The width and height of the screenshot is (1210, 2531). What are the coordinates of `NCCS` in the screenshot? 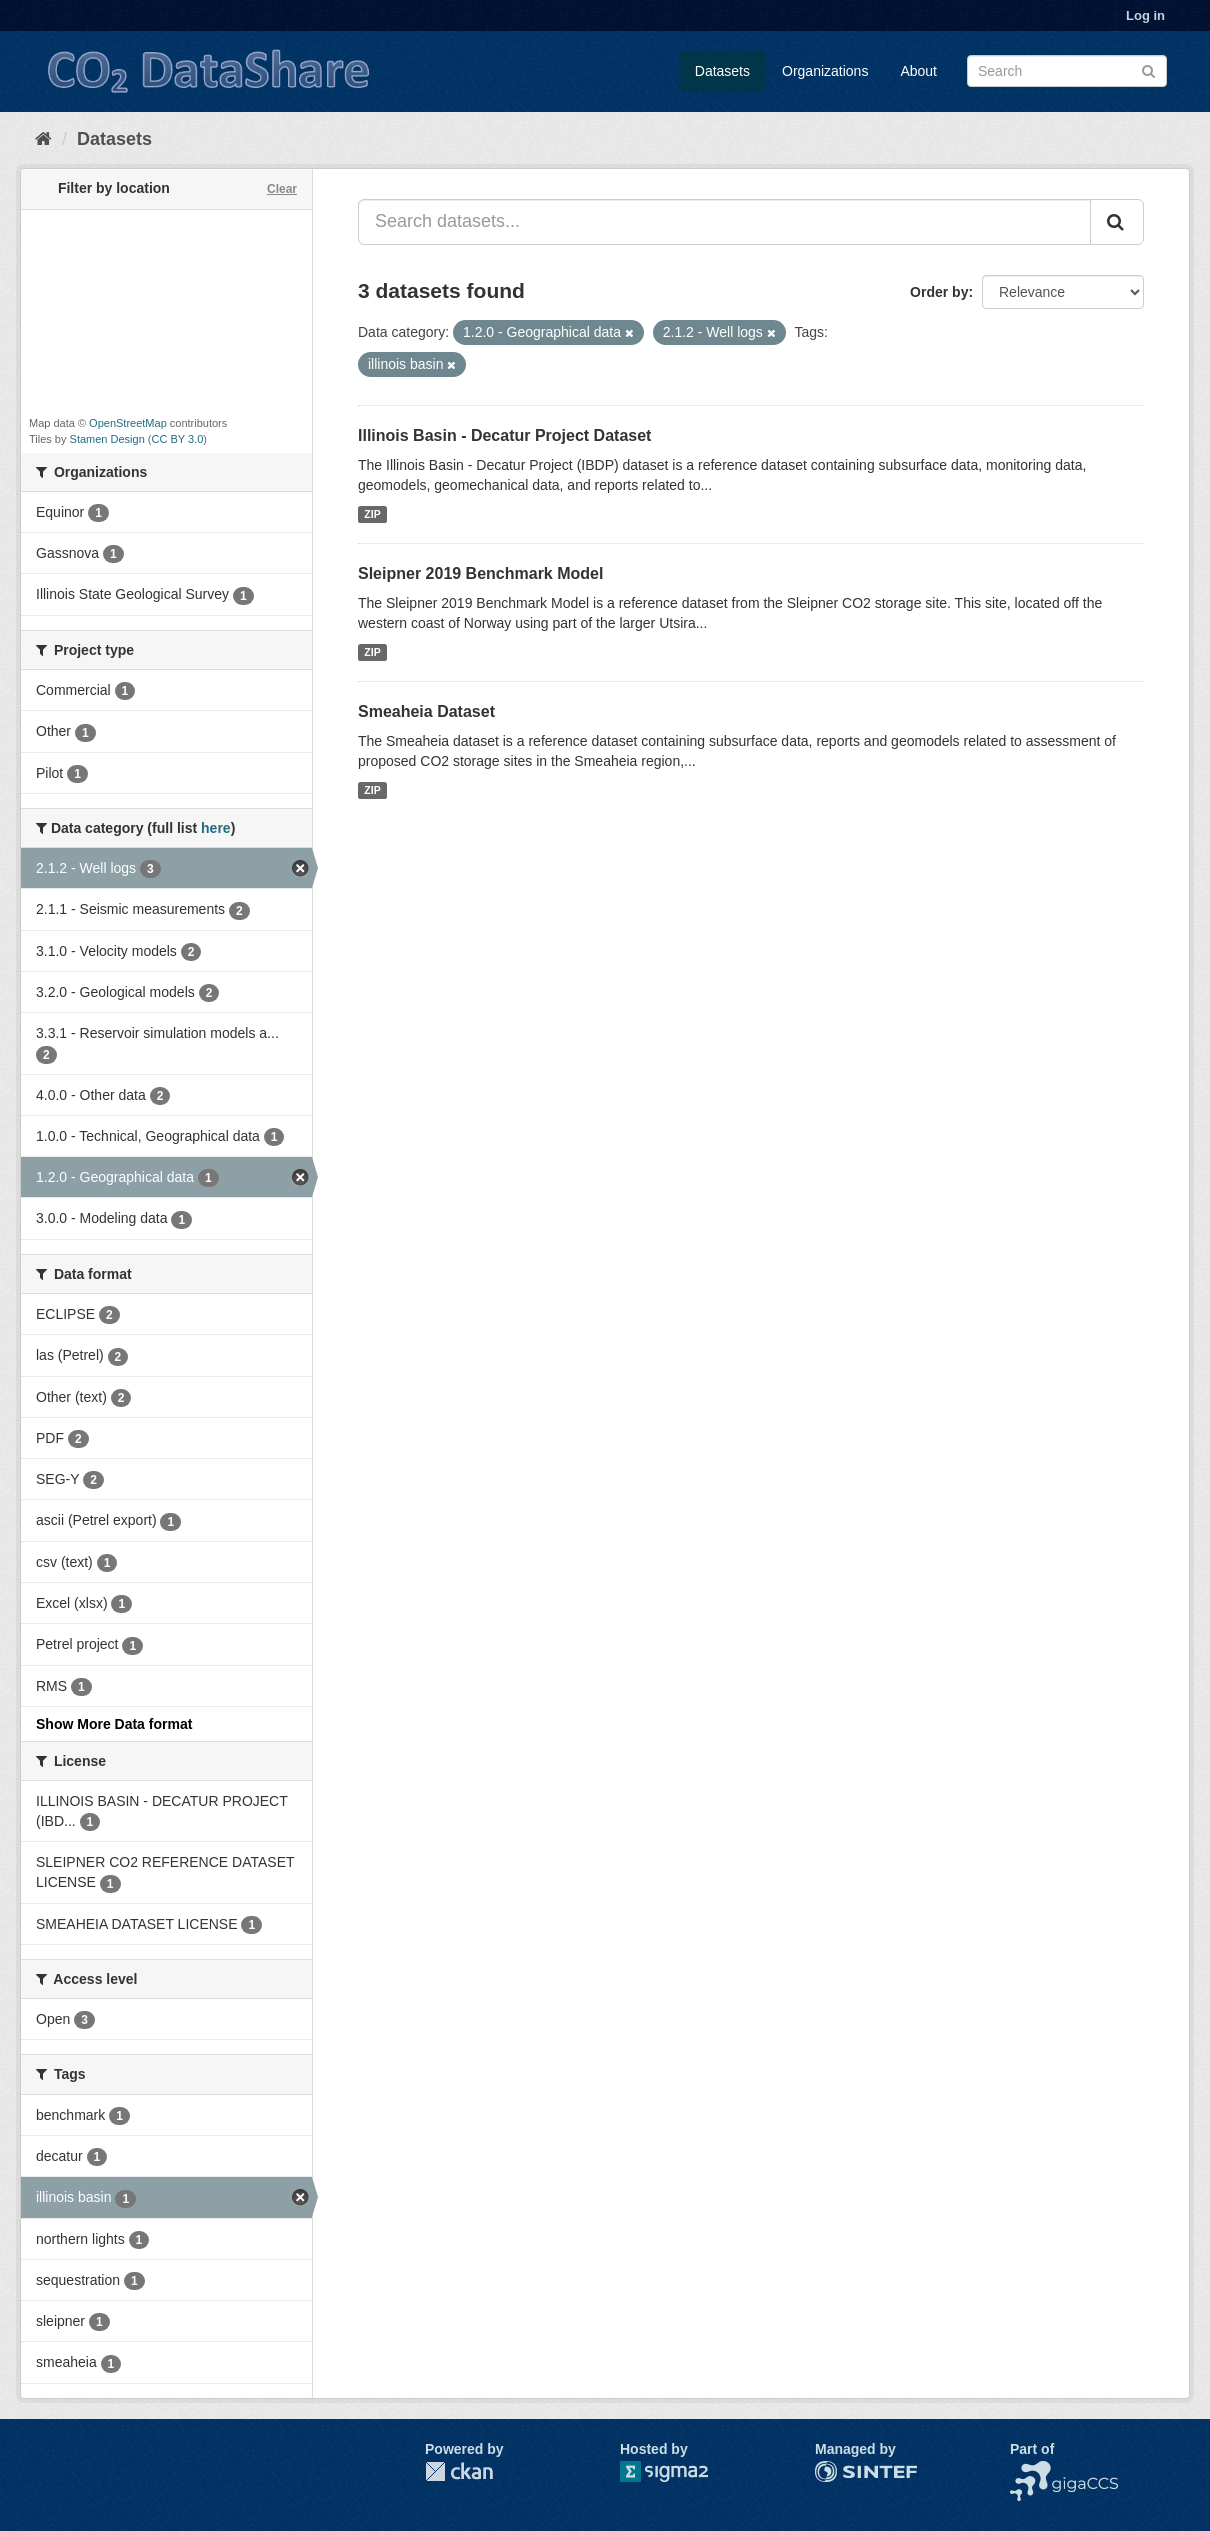 It's located at (1030, 2471).